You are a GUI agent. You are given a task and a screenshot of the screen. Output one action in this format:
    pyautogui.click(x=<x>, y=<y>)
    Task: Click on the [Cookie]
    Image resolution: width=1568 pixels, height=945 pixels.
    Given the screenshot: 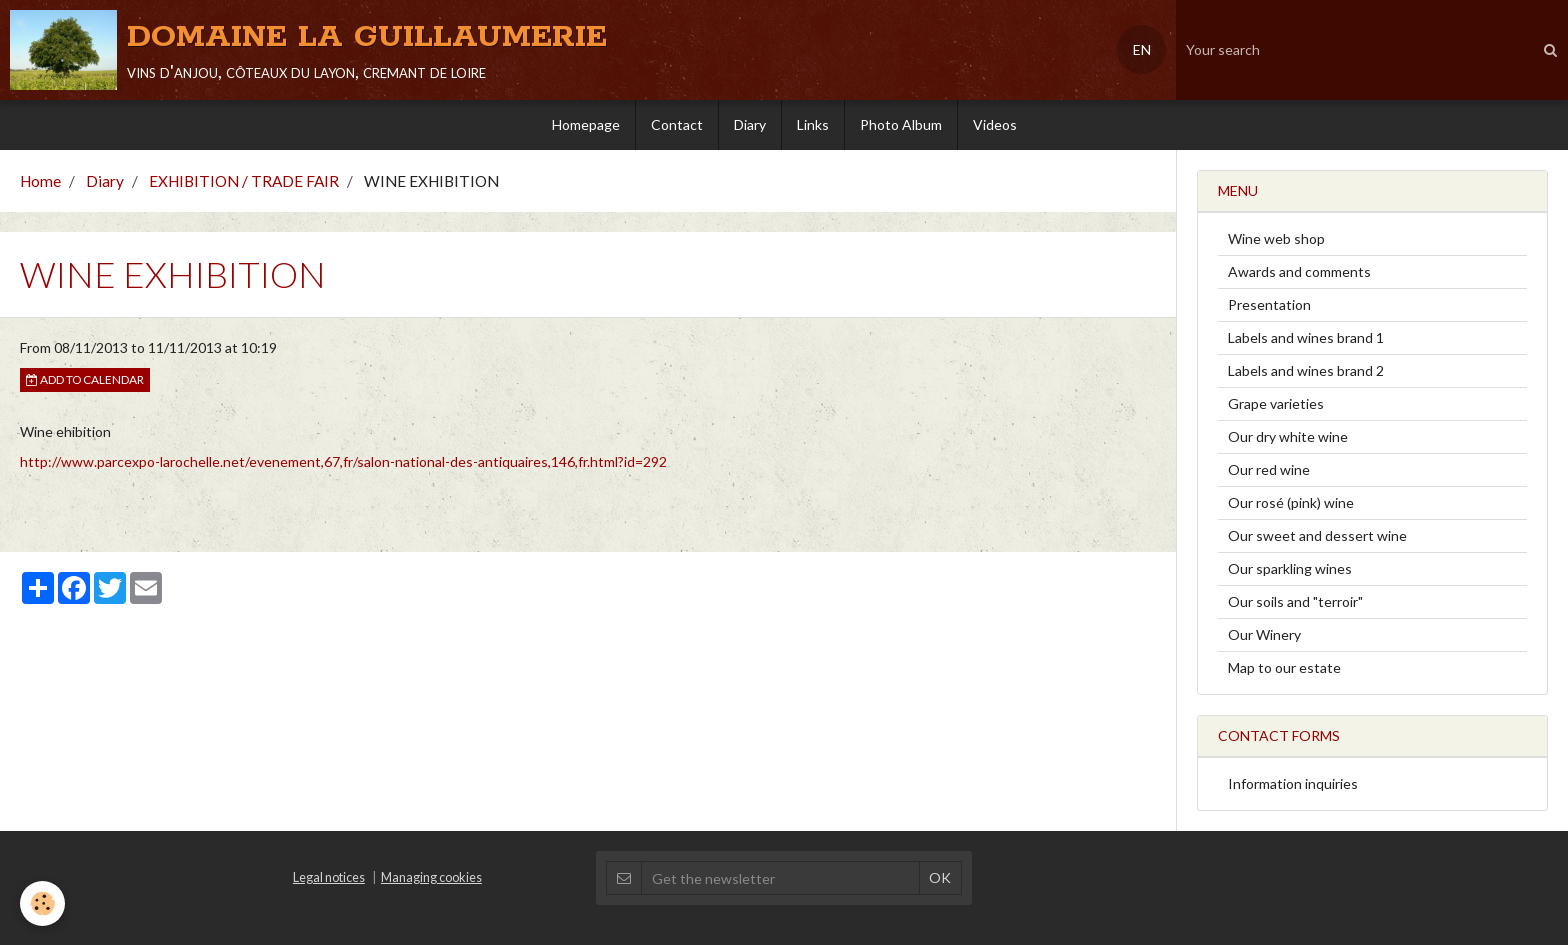 What is the action you would take?
    pyautogui.click(x=42, y=903)
    